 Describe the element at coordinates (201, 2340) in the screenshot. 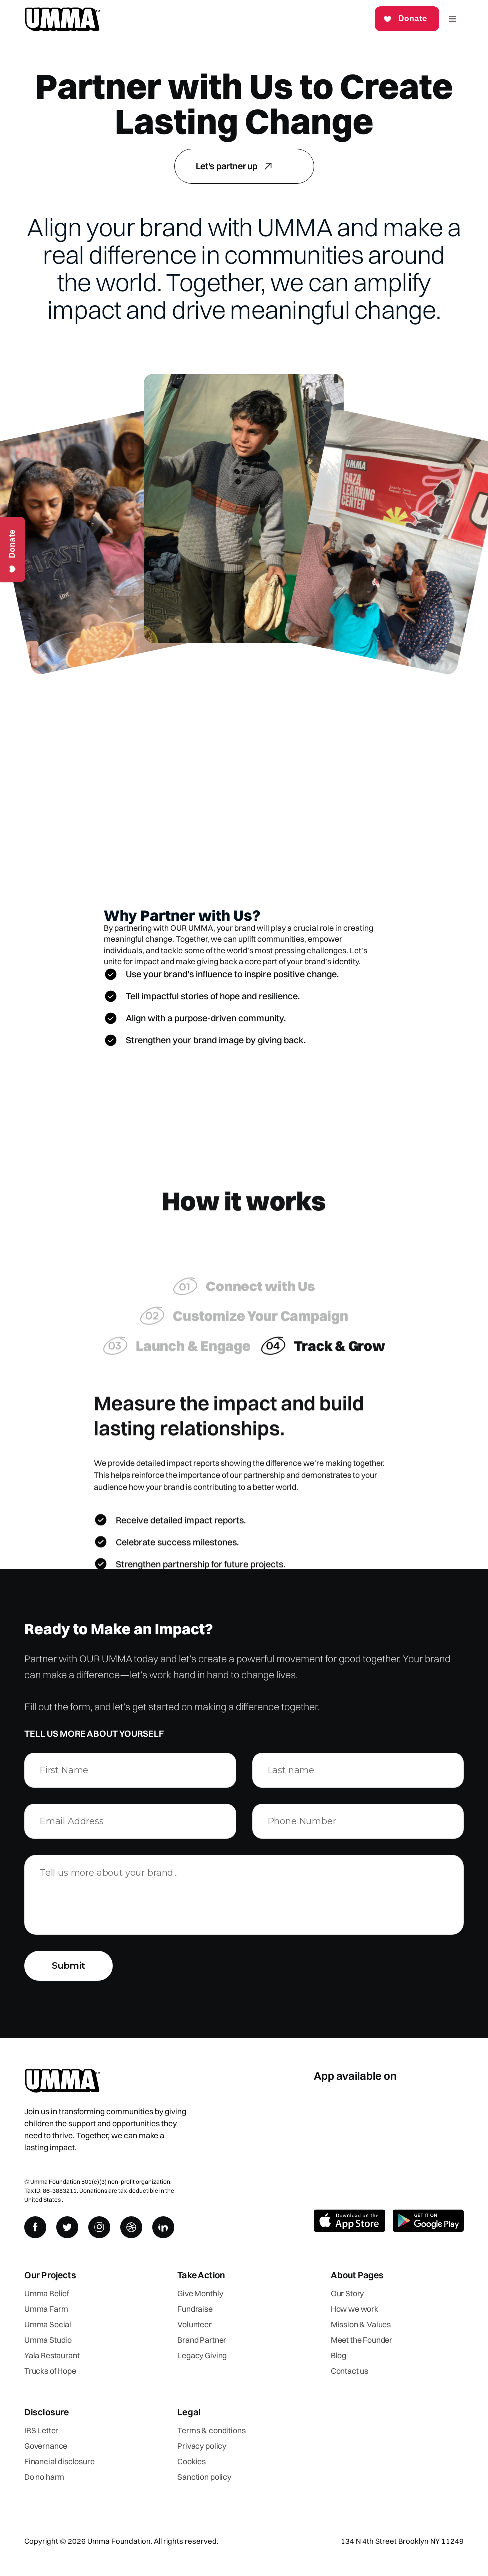

I see `Brand Partner` at that location.